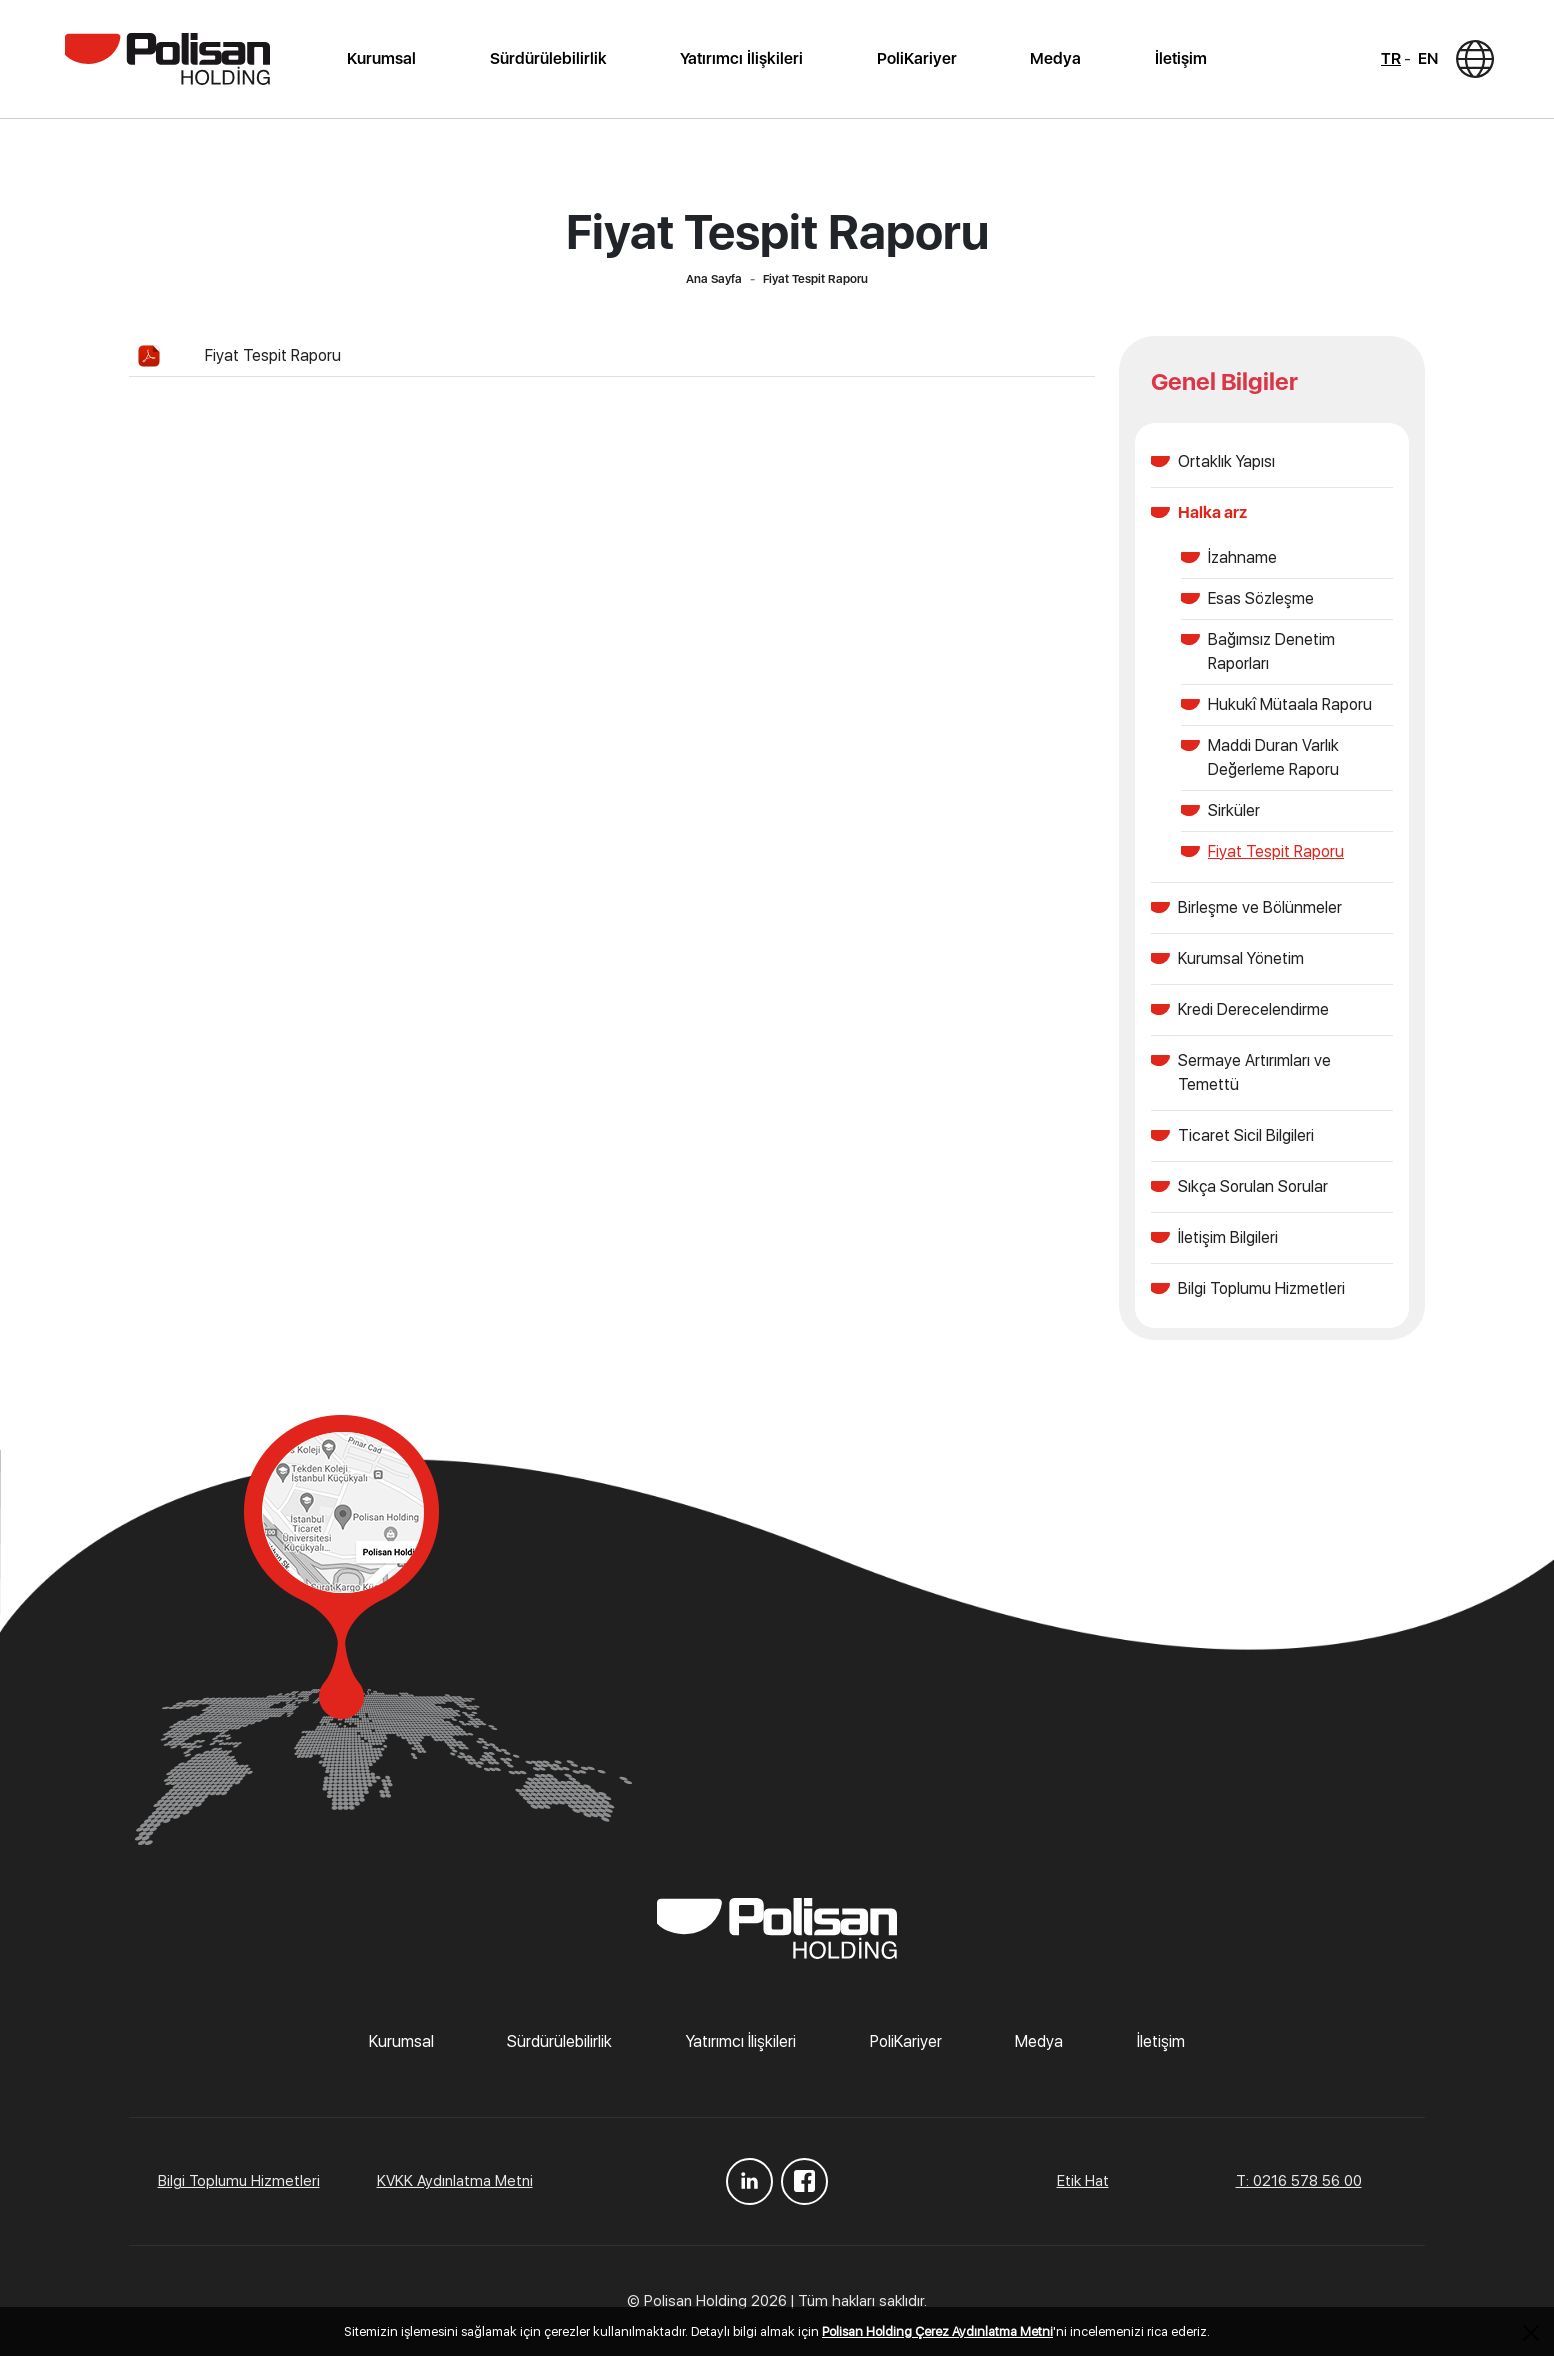 The image size is (1554, 2356). What do you see at coordinates (1253, 1186) in the screenshot?
I see `Sıkça Sorulan Sorular` at bounding box center [1253, 1186].